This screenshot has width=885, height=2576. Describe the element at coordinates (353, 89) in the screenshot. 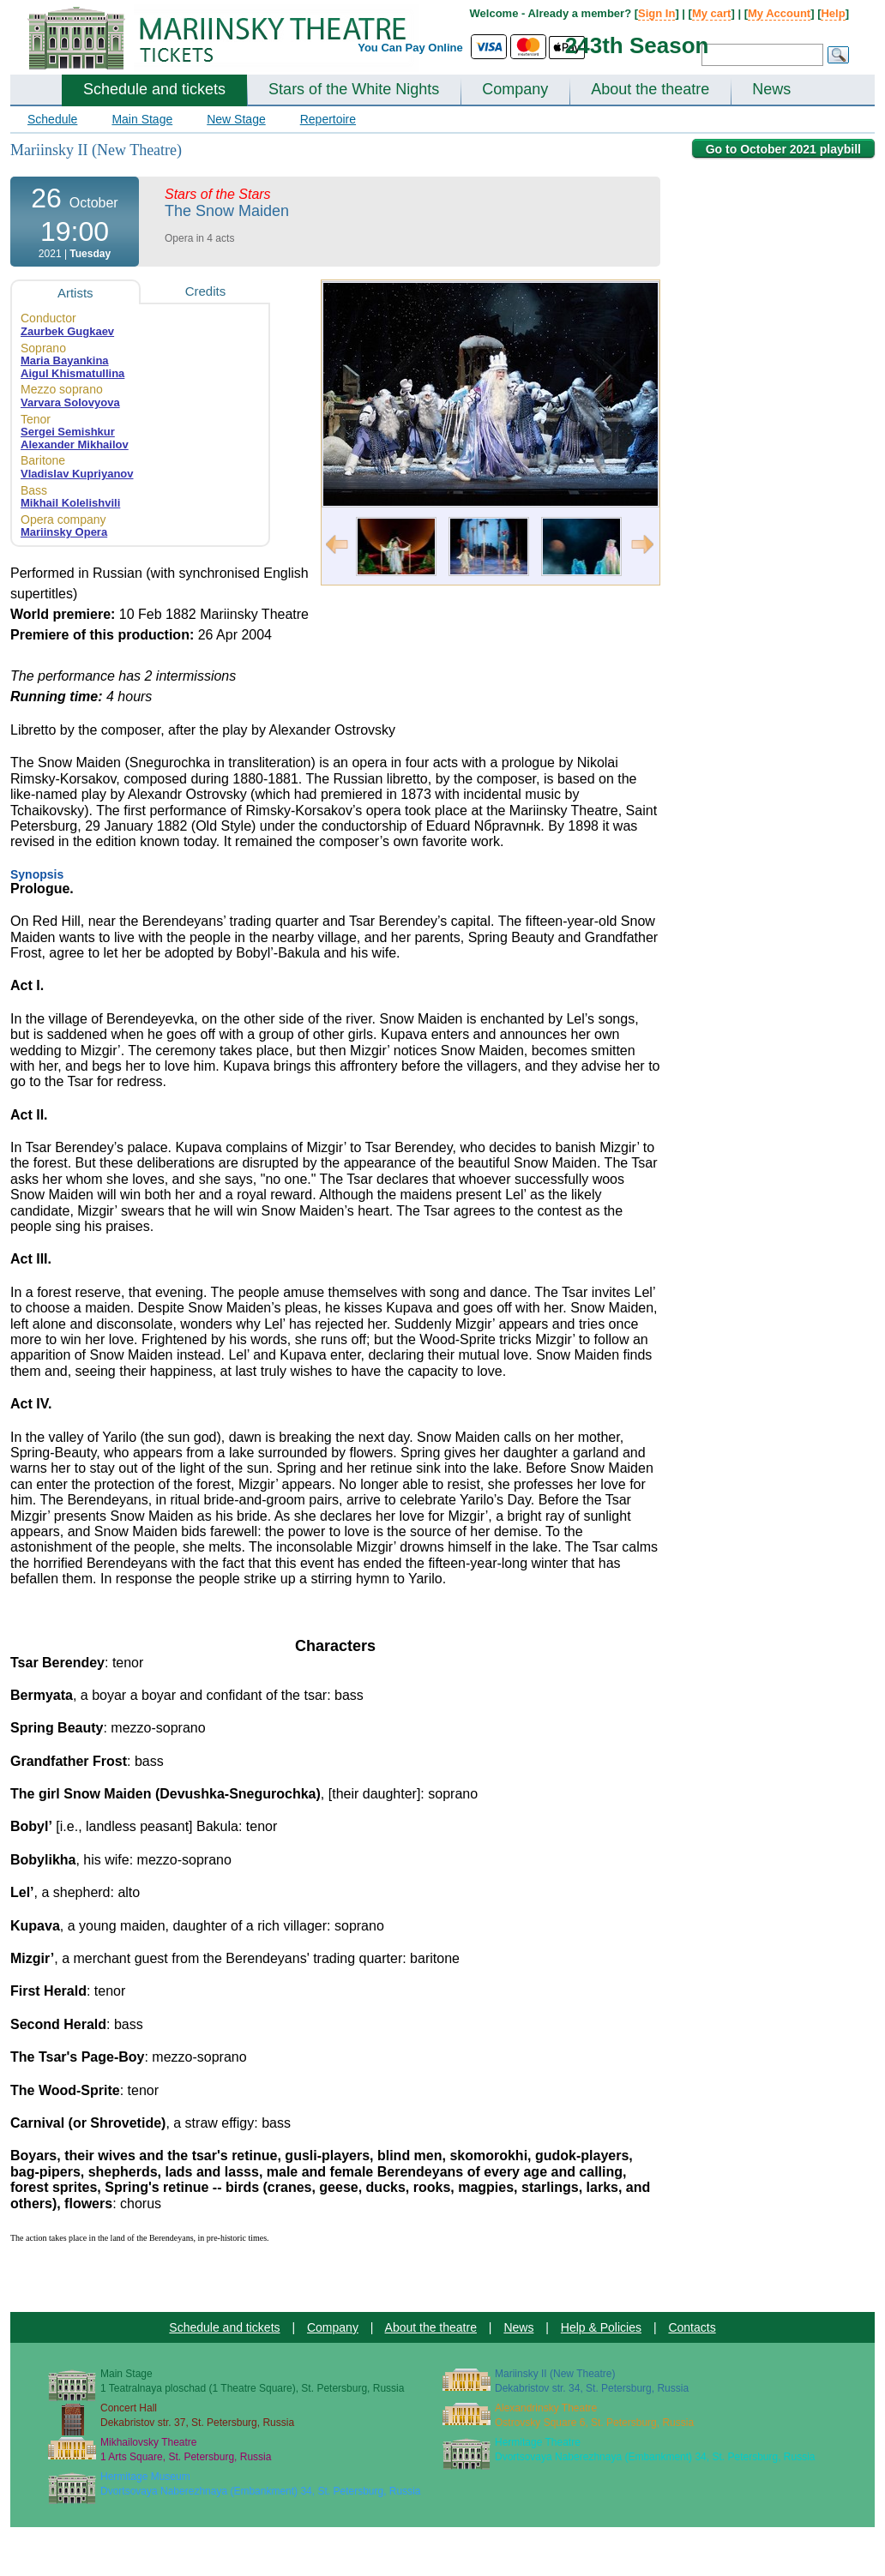

I see `Stars of the White Nights` at that location.